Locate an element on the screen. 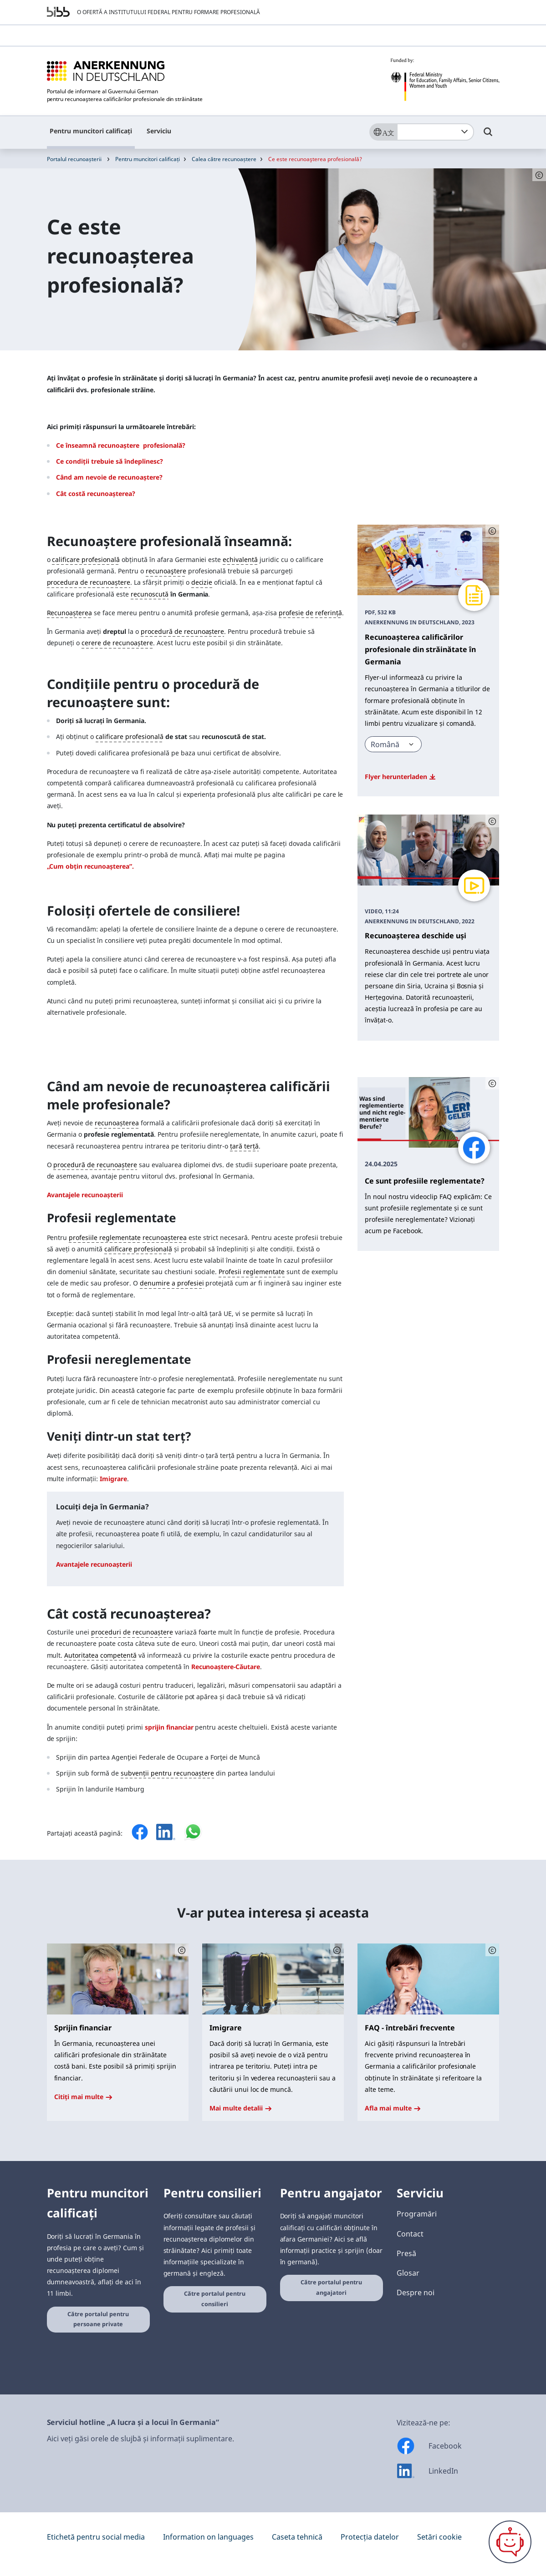 The height and width of the screenshot is (2576, 546). decizie is located at coordinates (202, 582).